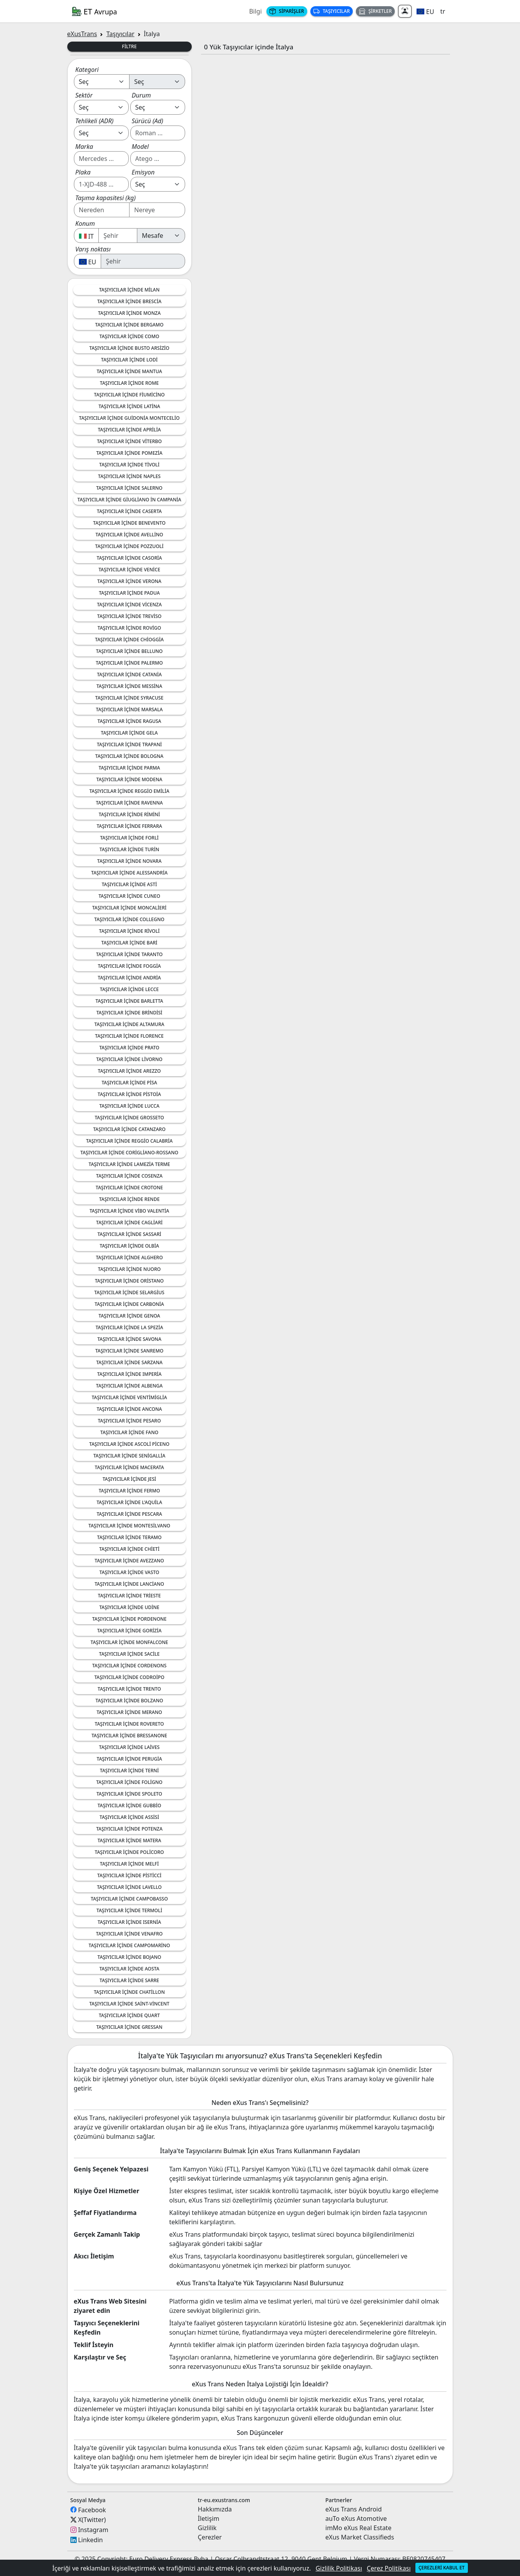 The height and width of the screenshot is (2576, 520). I want to click on Taşıyıcılar içinde Casoria, so click(129, 558).